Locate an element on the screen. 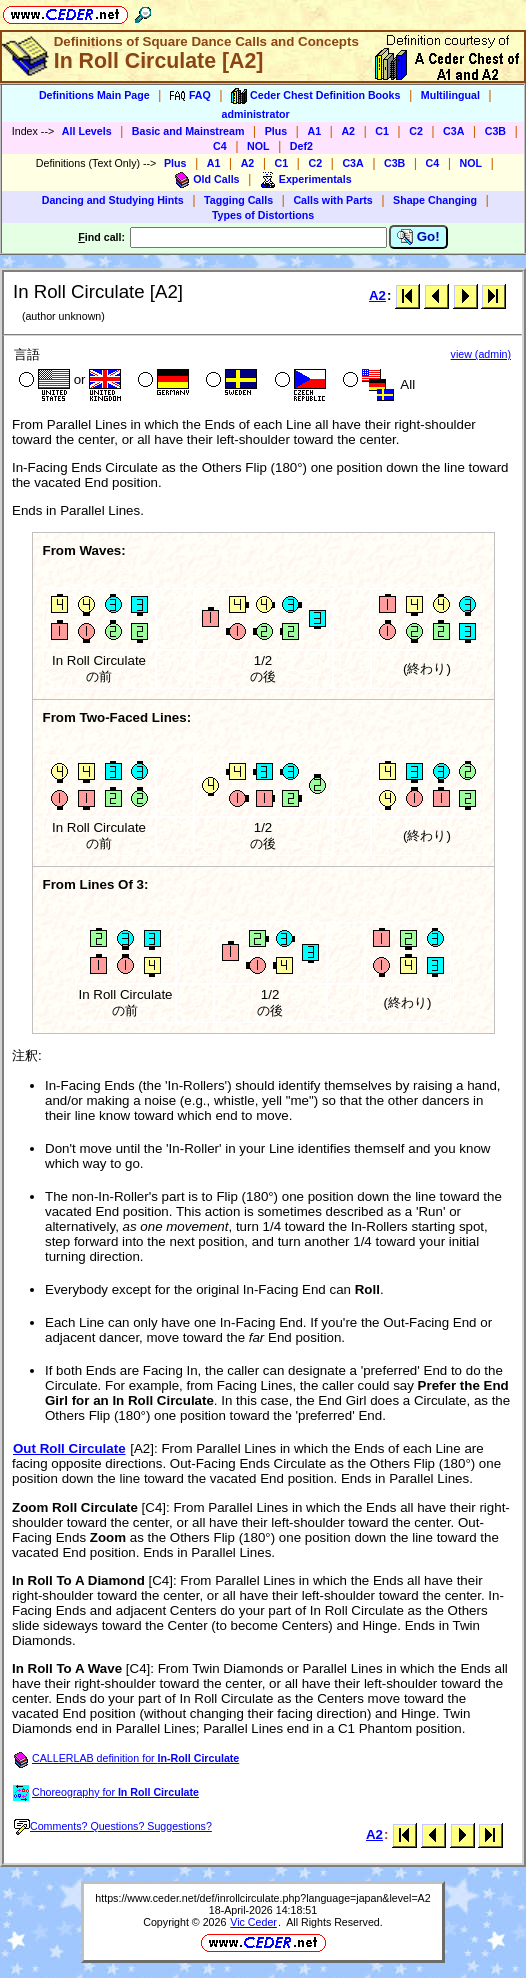 This screenshot has height=1978, width=526. C1 is located at coordinates (382, 131).